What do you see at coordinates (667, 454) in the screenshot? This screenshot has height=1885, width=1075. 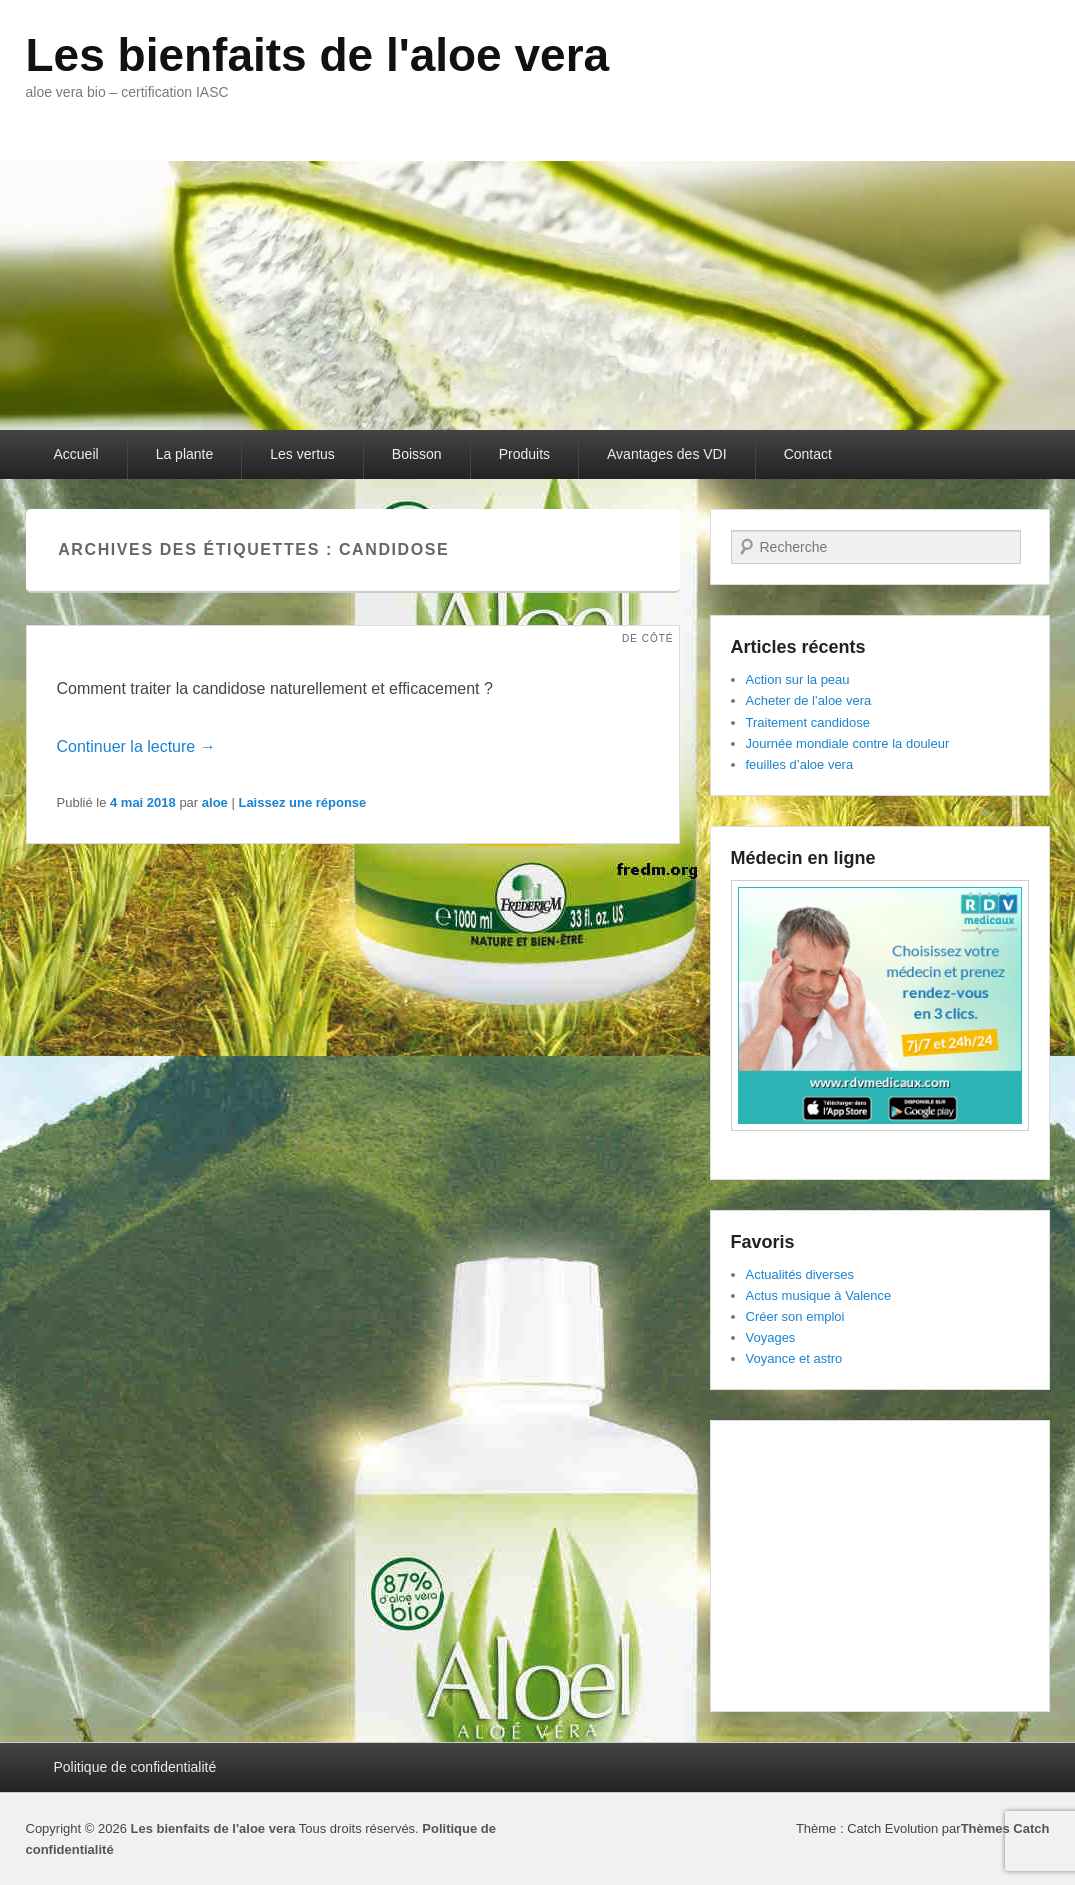 I see `Avantages des VDI` at bounding box center [667, 454].